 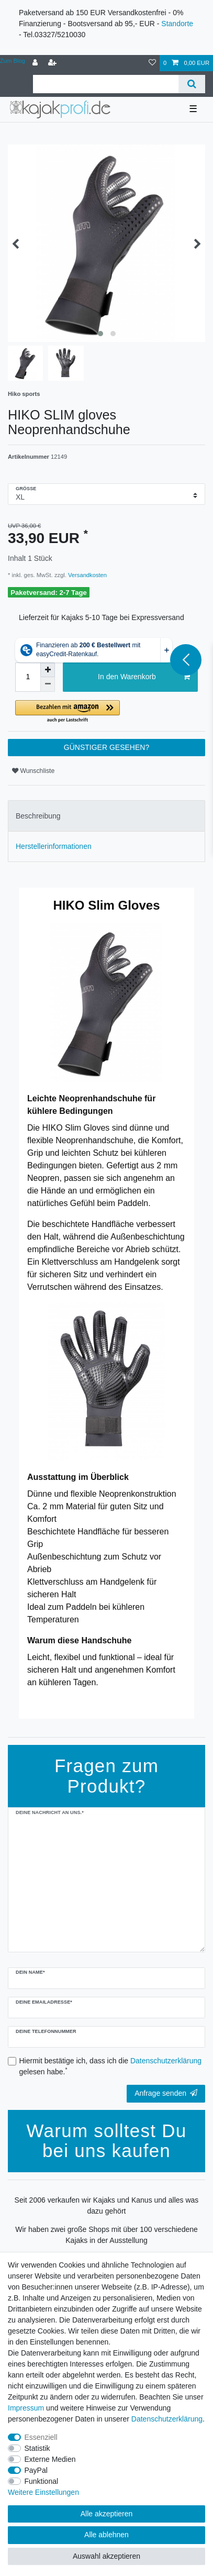 What do you see at coordinates (152, 63) in the screenshot?
I see `[Wunschliste]` at bounding box center [152, 63].